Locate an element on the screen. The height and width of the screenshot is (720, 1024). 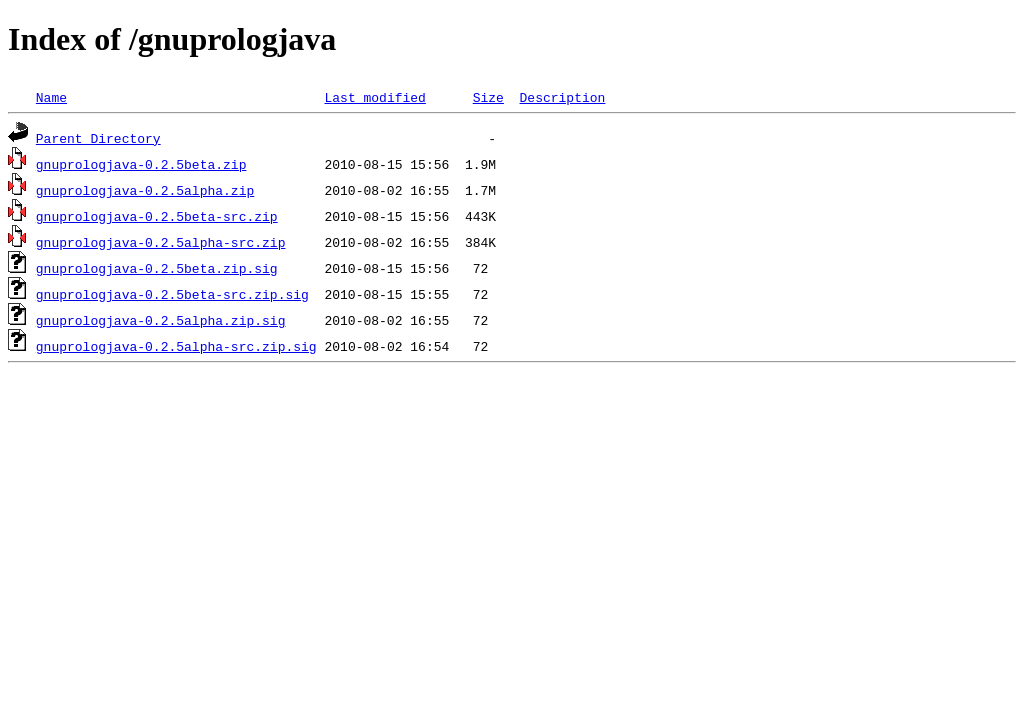
Description is located at coordinates (562, 97).